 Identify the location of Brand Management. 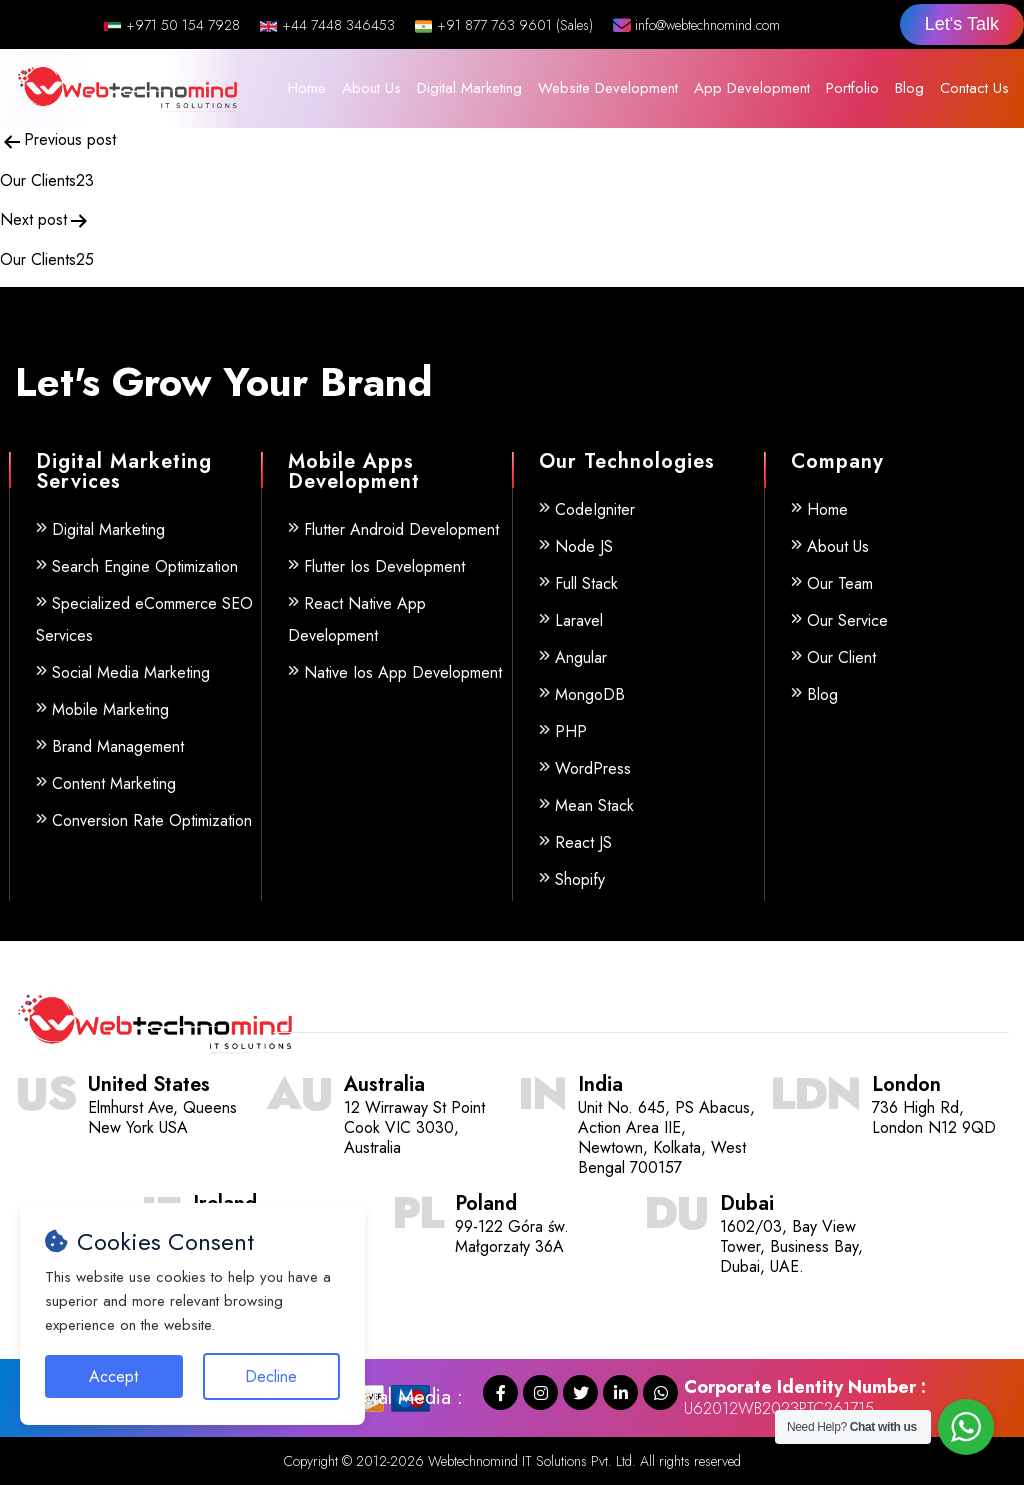
(118, 746).